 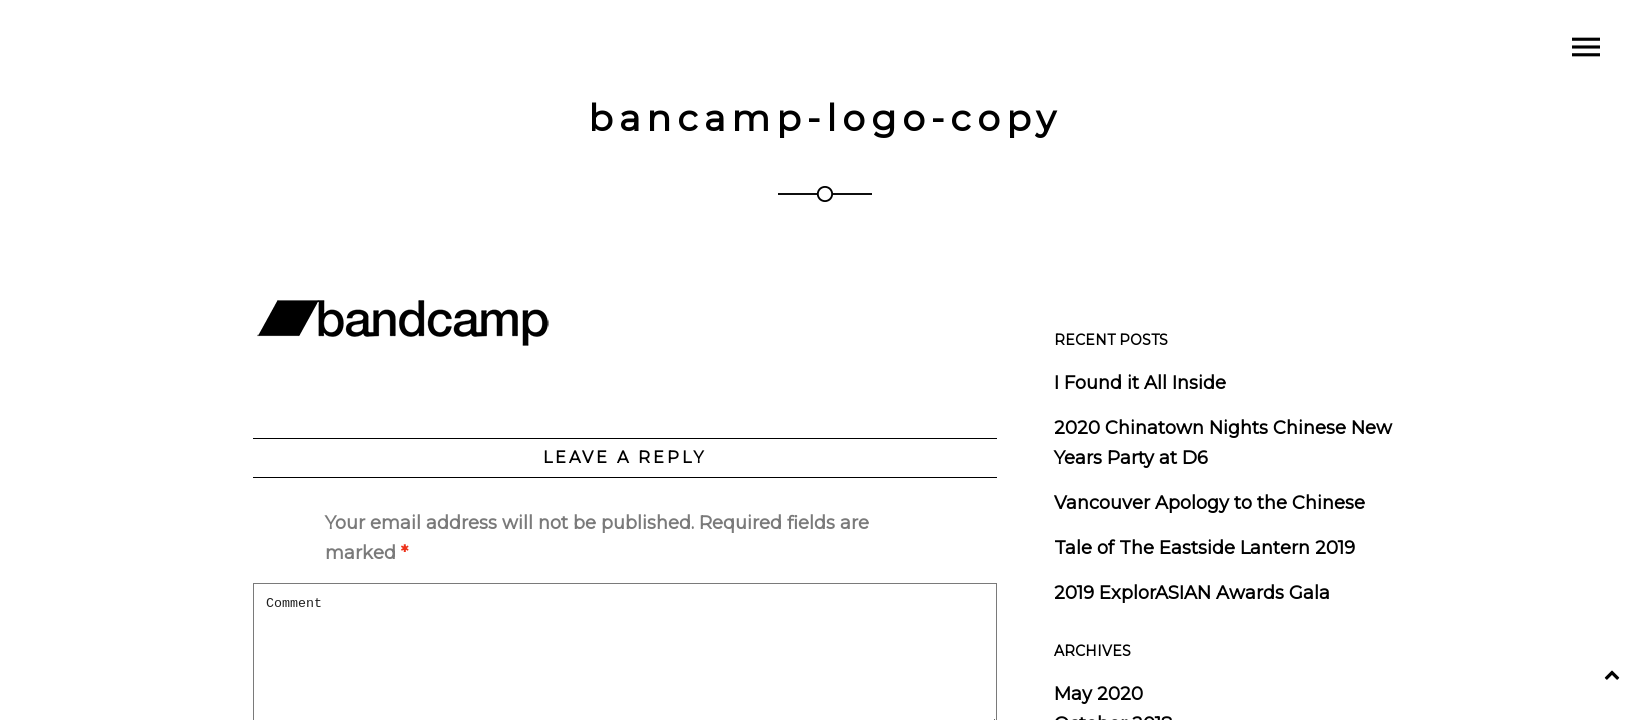 I want to click on I Found it All Inside, so click(x=1140, y=383).